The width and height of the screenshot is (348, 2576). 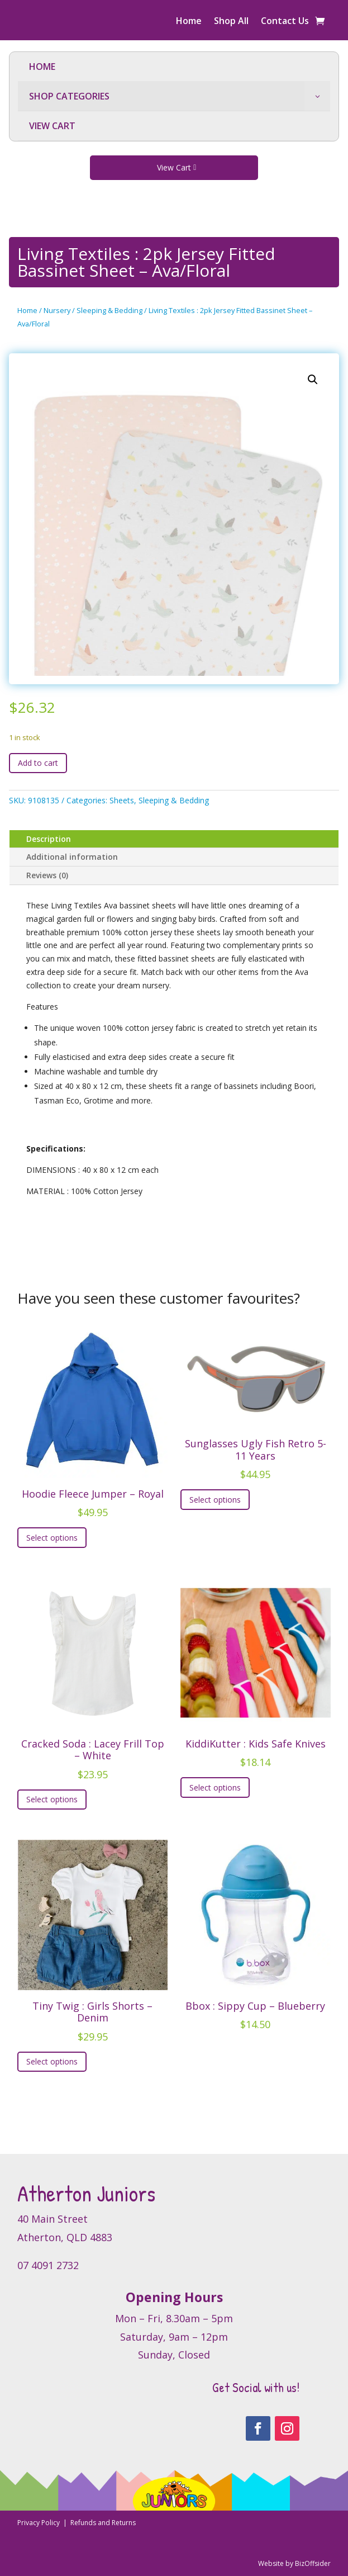 I want to click on Contact Us, so click(x=285, y=22).